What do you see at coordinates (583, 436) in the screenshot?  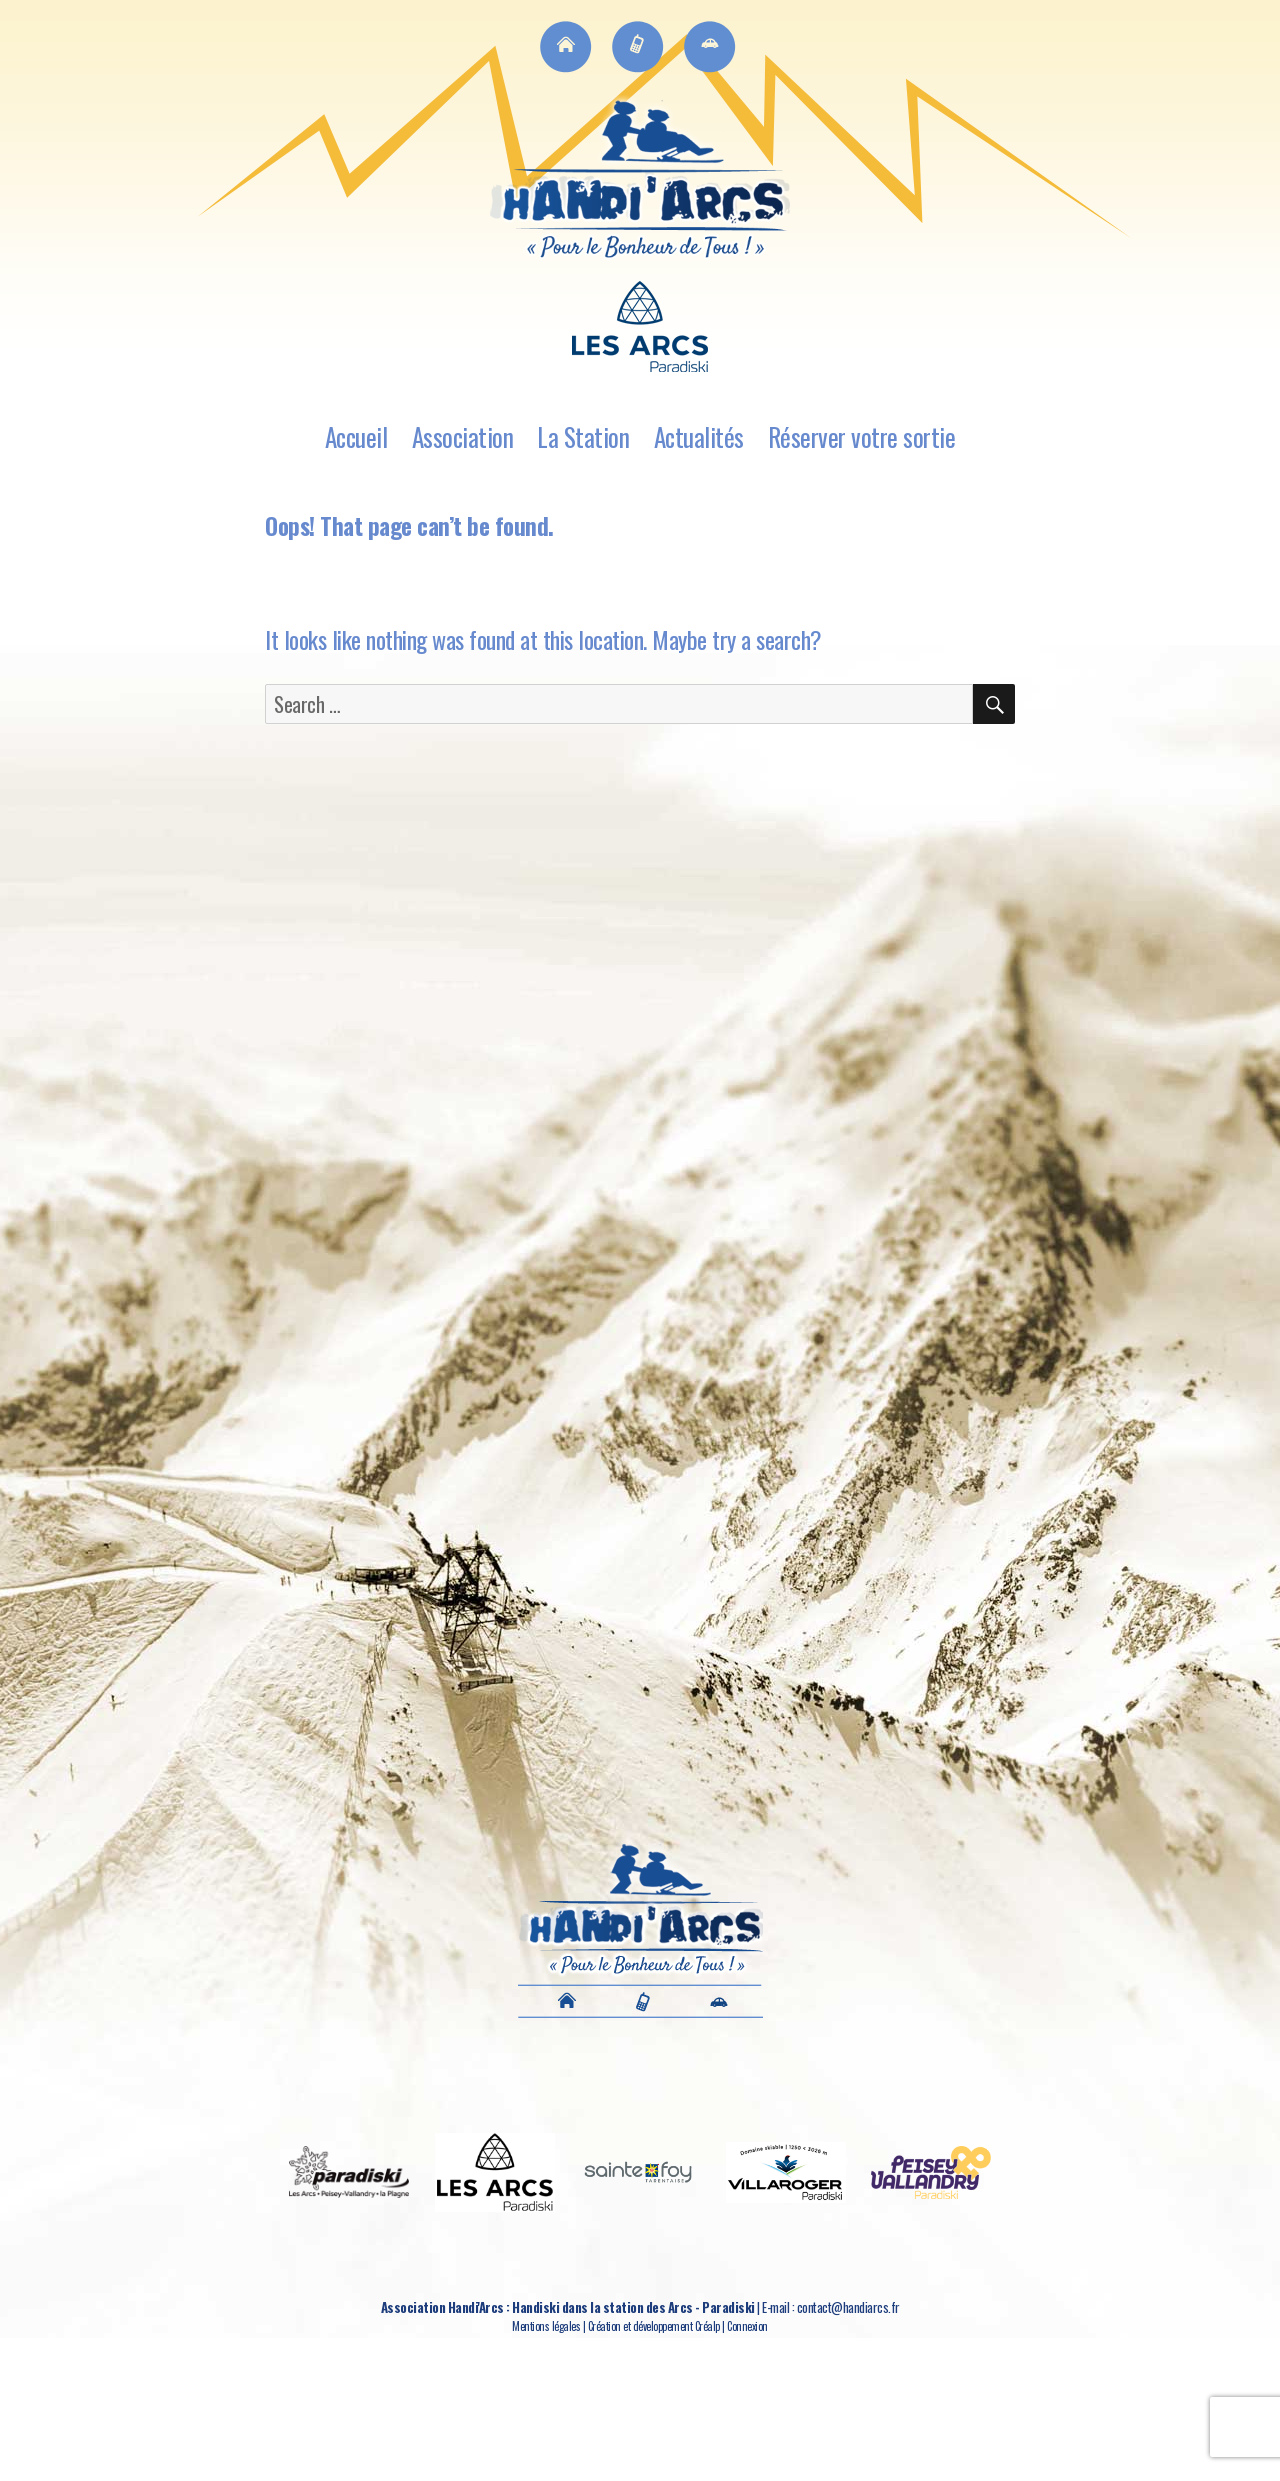 I see `La Station` at bounding box center [583, 436].